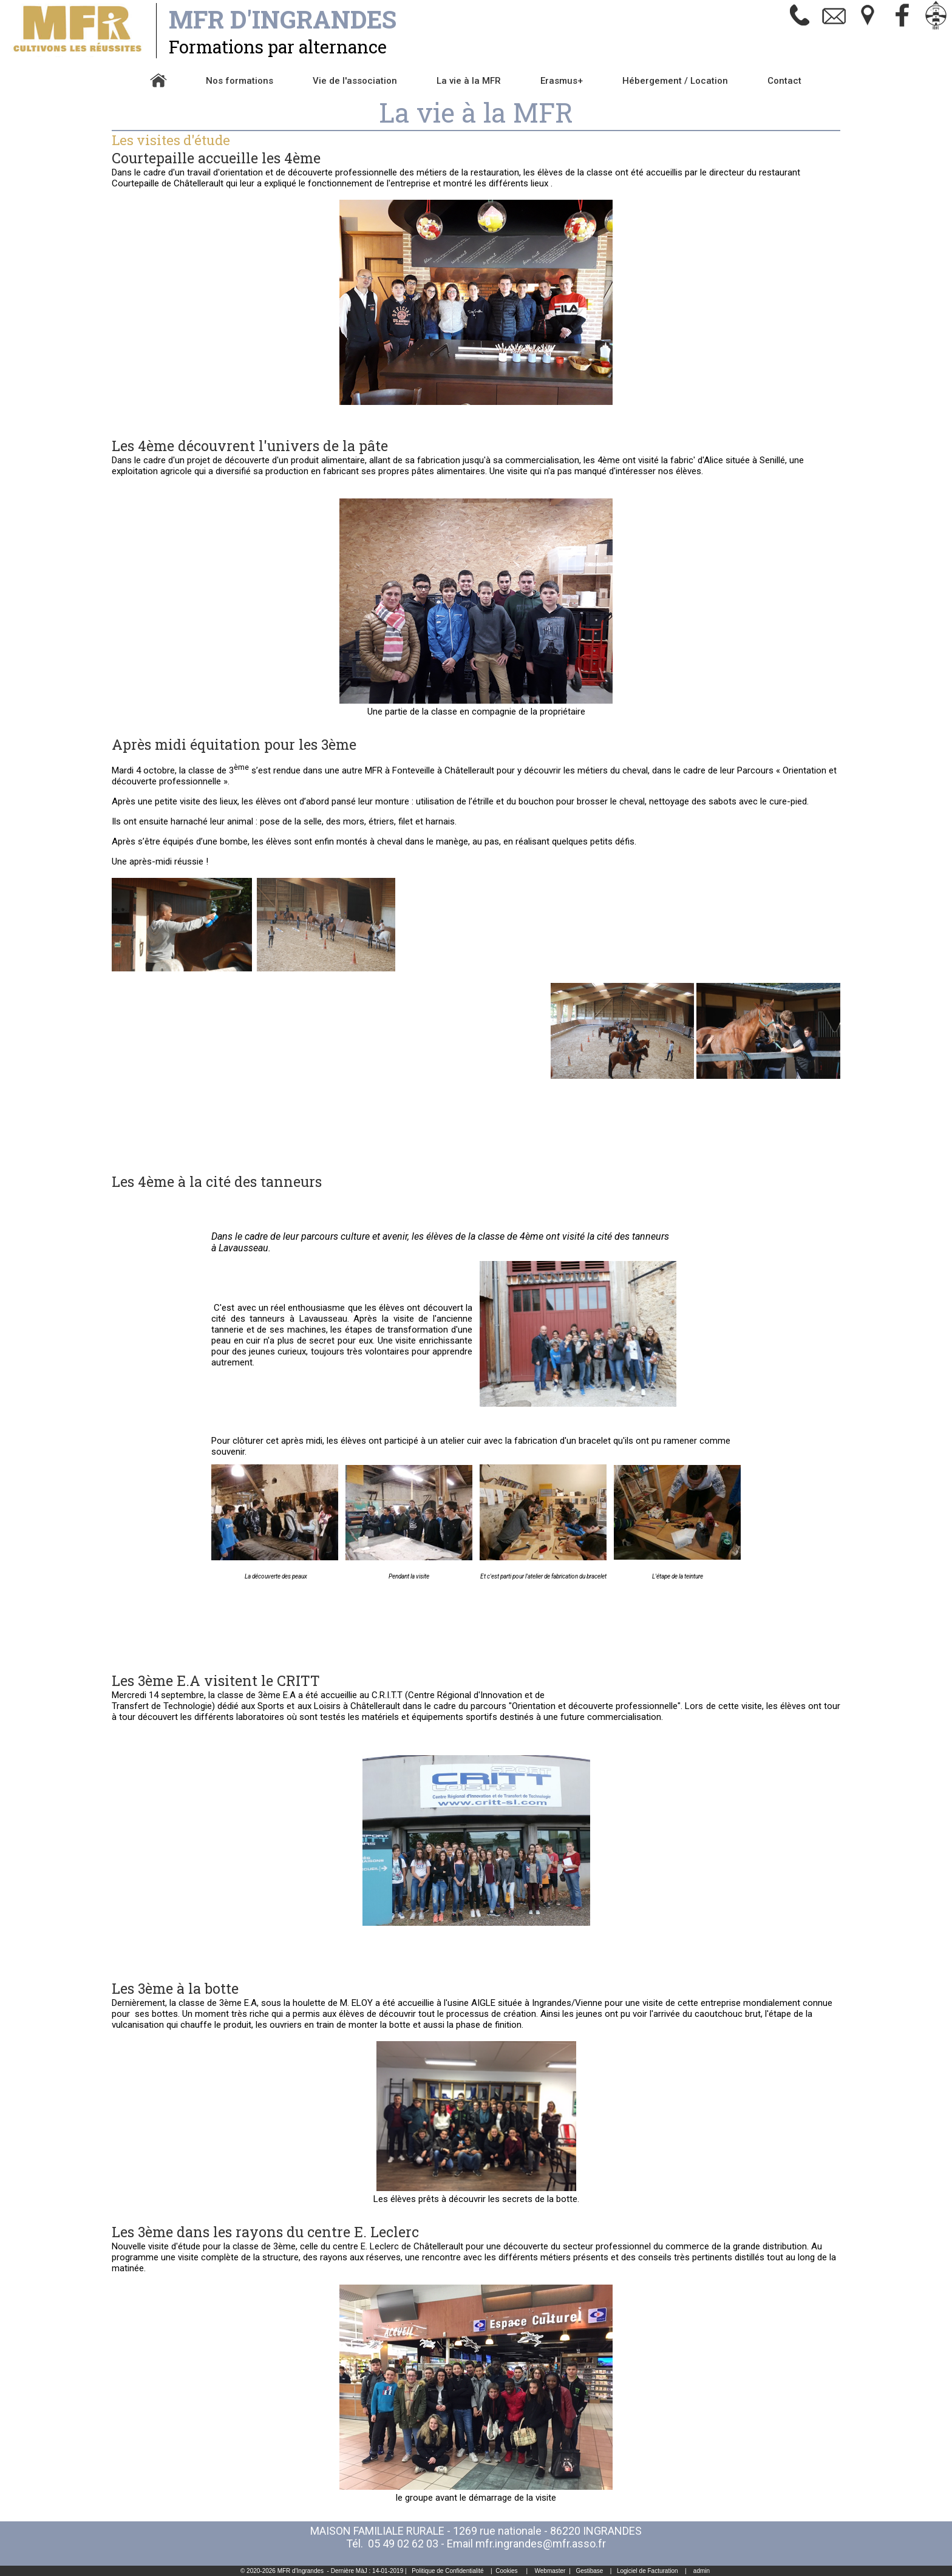 Image resolution: width=952 pixels, height=2576 pixels. What do you see at coordinates (647, 2571) in the screenshot?
I see `Logiciel de Facturation` at bounding box center [647, 2571].